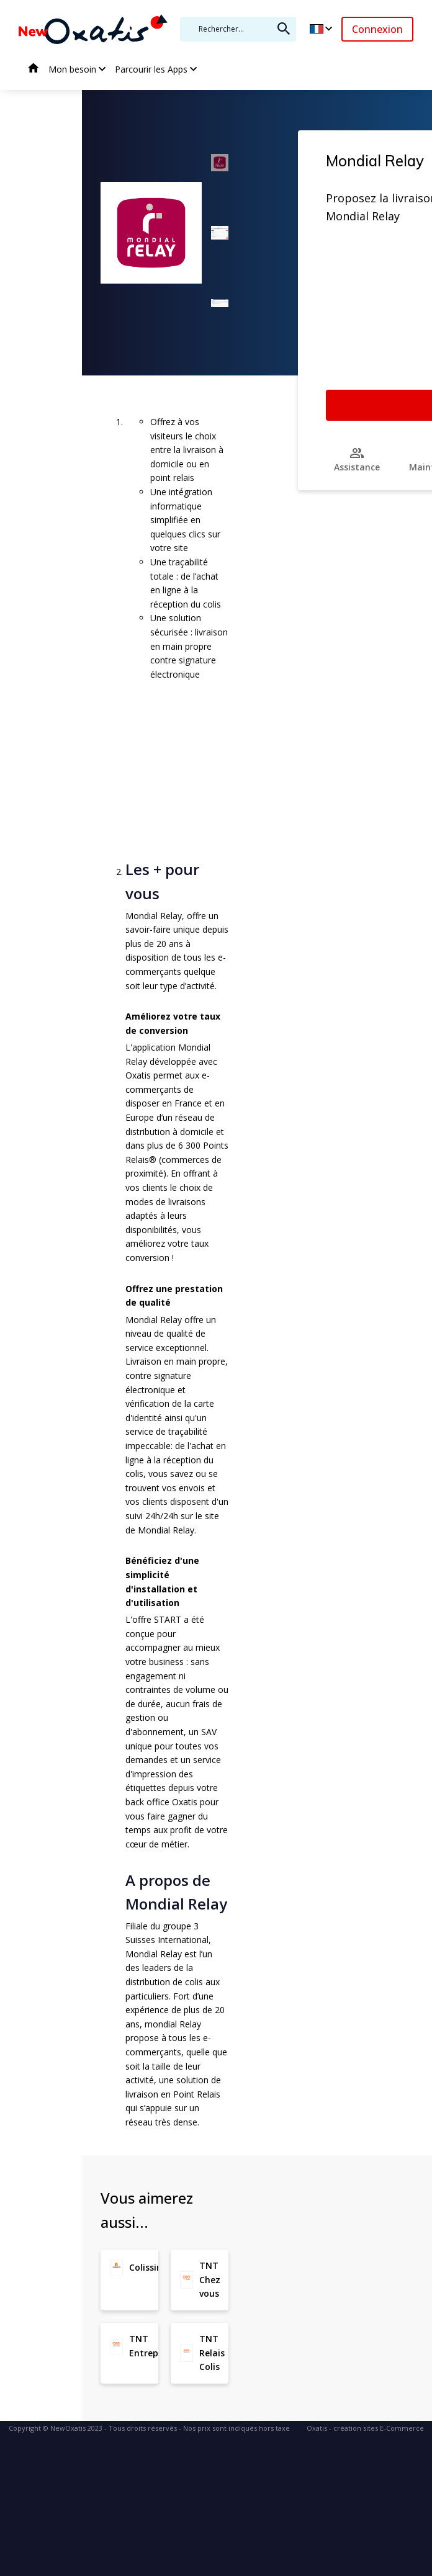 The image size is (432, 2576). I want to click on Mon besoin, so click(72, 69).